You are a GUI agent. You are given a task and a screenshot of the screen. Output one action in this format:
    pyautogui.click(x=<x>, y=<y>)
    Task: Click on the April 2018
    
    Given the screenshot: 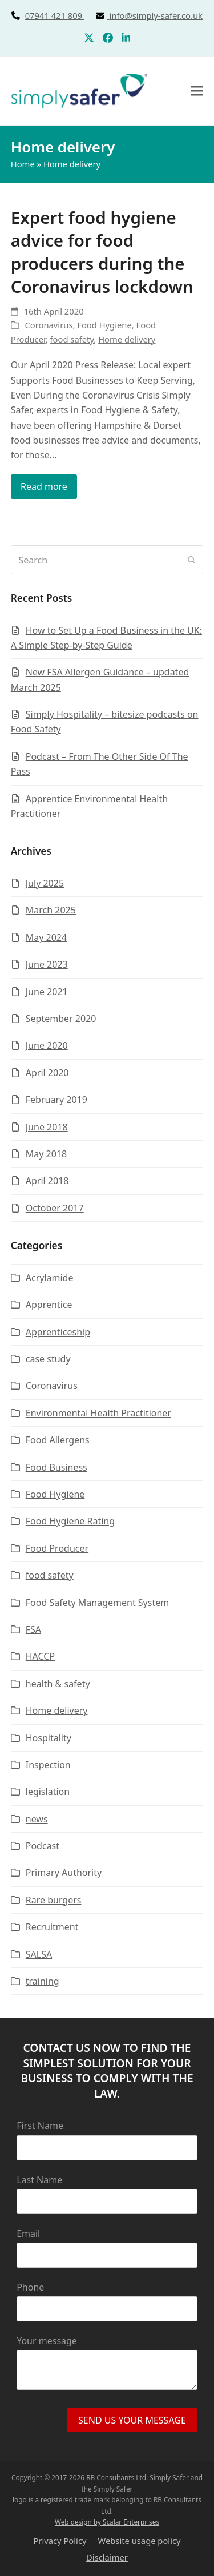 What is the action you would take?
    pyautogui.click(x=47, y=1180)
    